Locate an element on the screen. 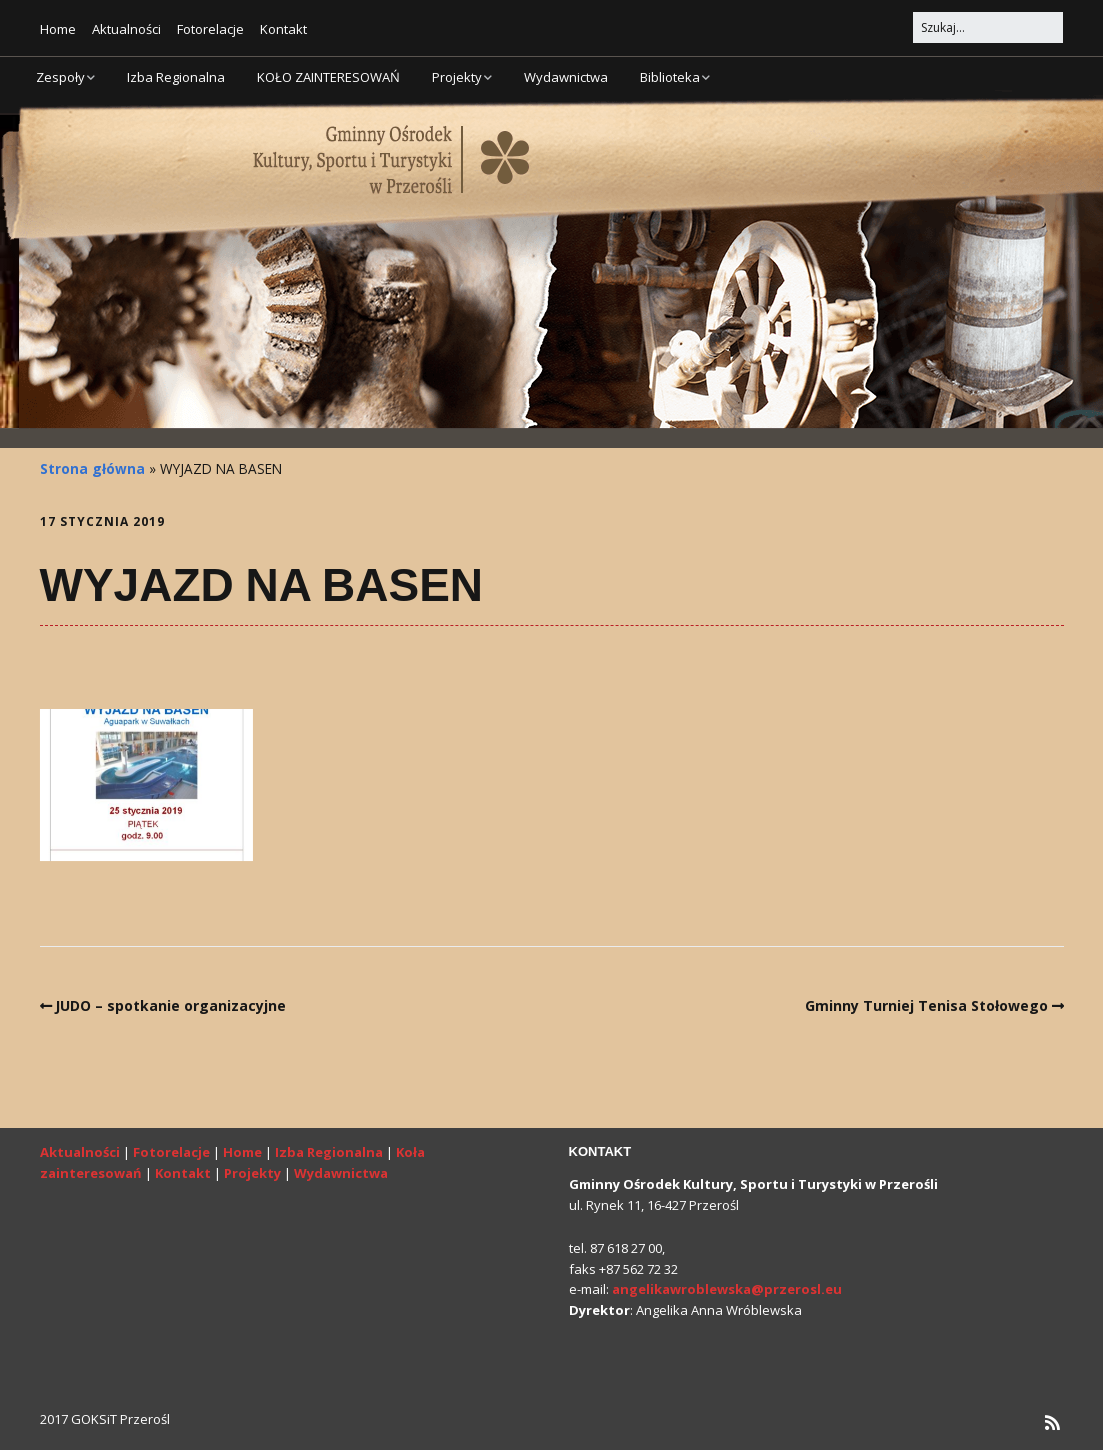  Projekty is located at coordinates (457, 77).